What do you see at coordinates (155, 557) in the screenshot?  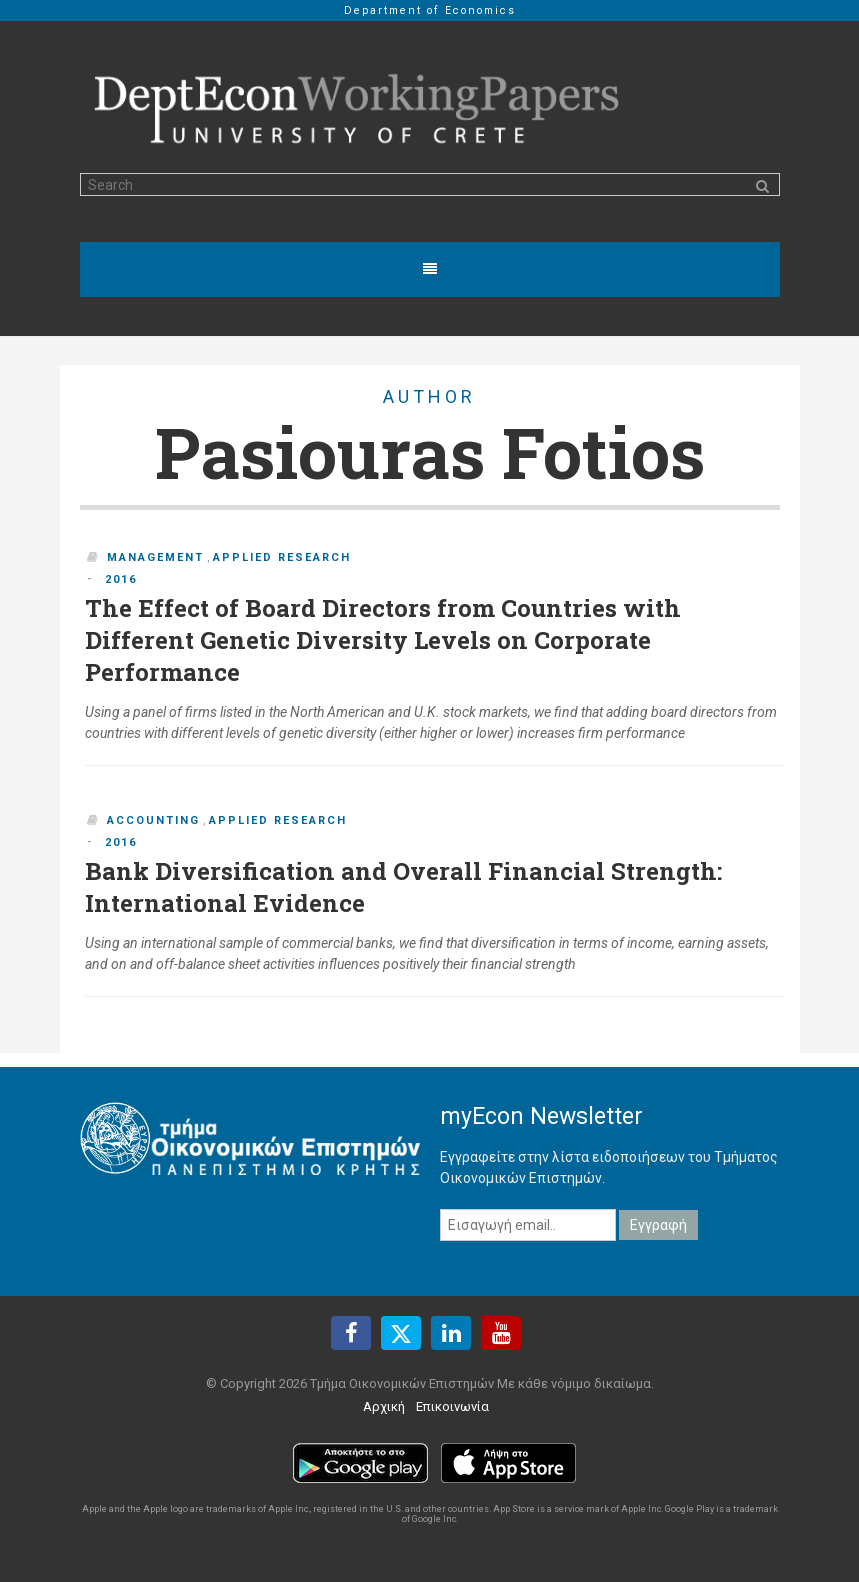 I see `Management` at bounding box center [155, 557].